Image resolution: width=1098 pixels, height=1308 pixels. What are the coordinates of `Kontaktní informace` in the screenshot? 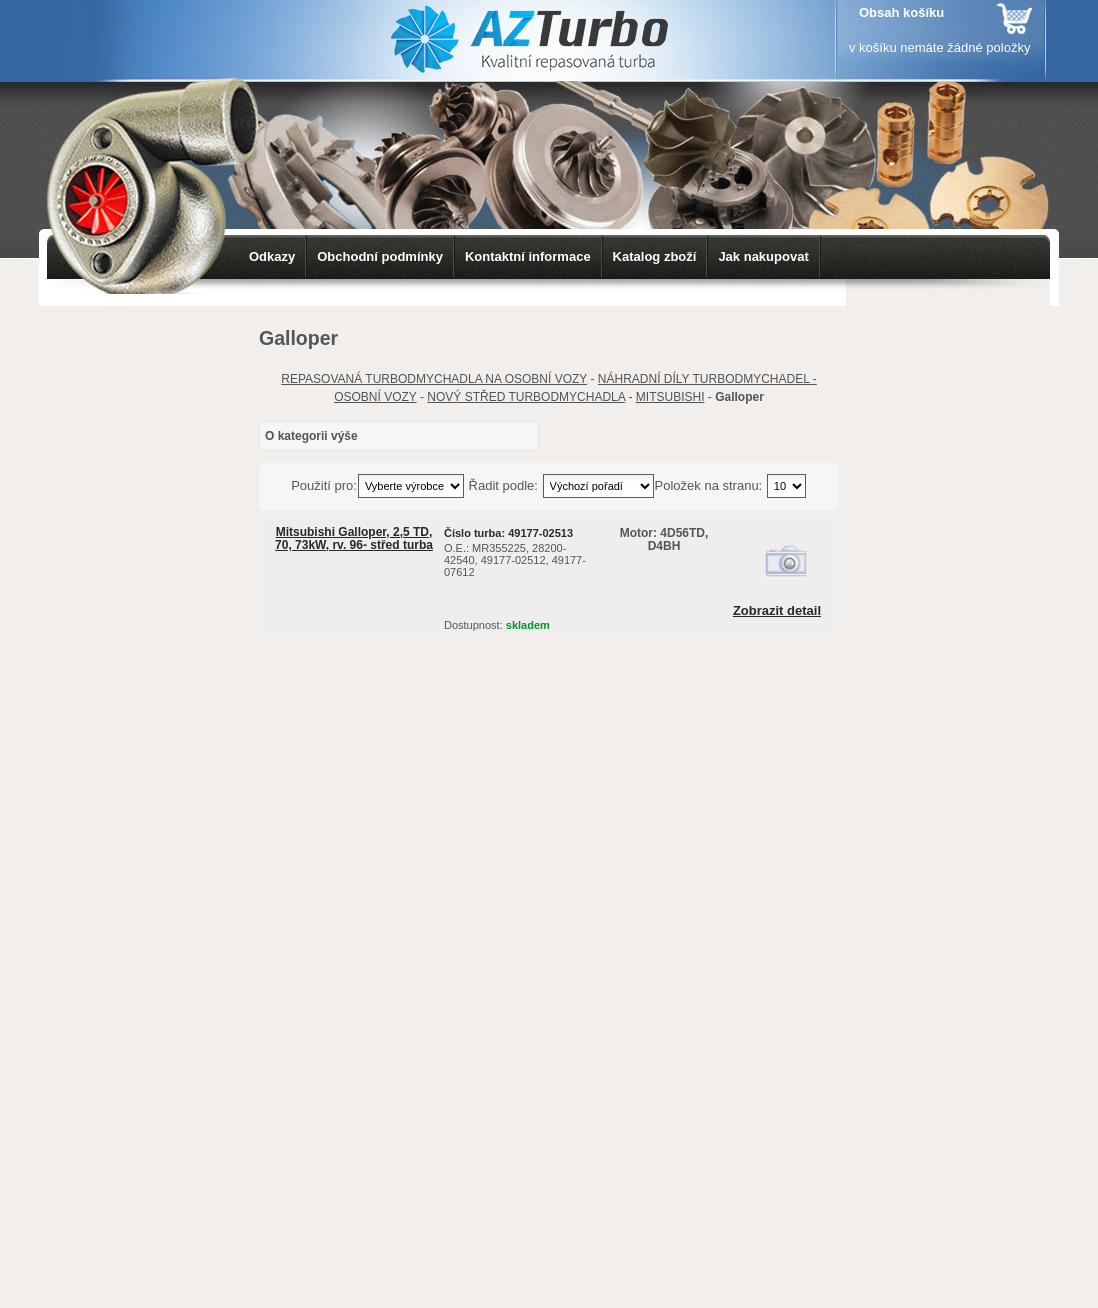 It's located at (528, 256).